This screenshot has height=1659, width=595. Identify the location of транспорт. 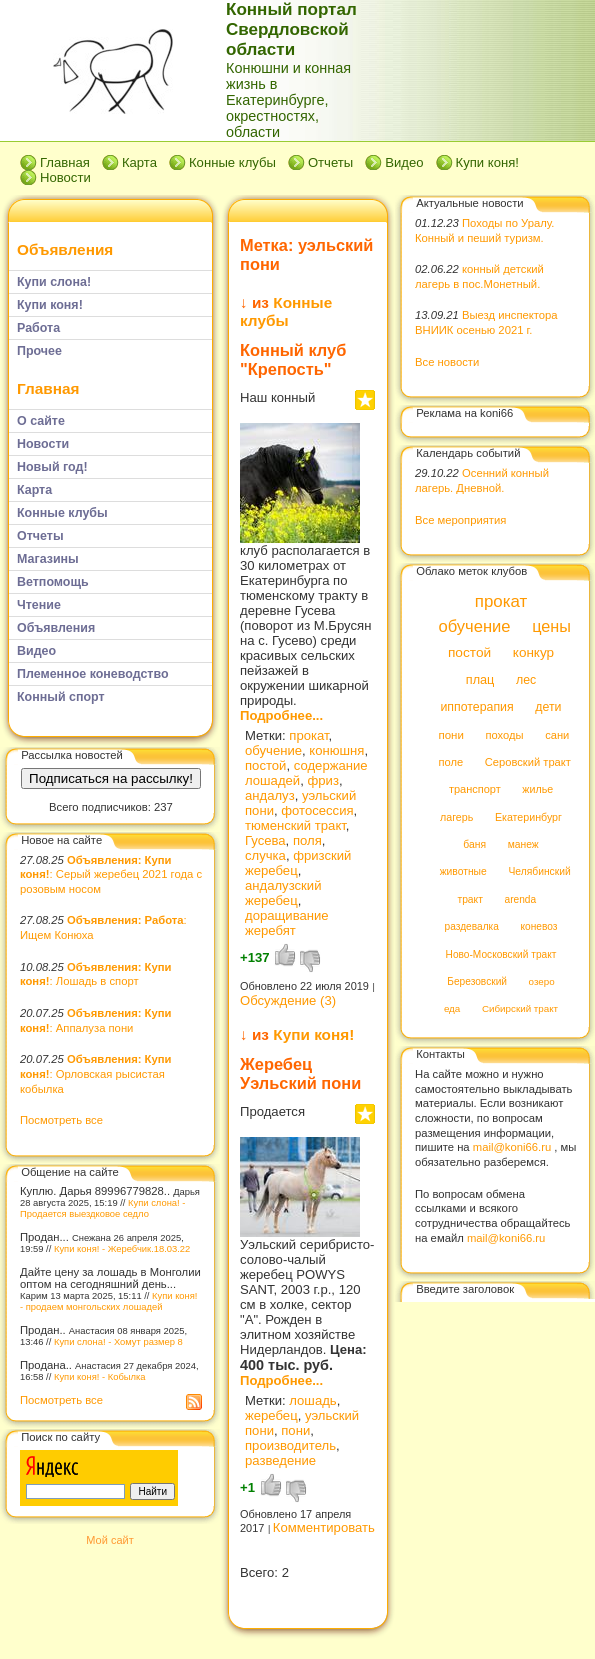
(475, 790).